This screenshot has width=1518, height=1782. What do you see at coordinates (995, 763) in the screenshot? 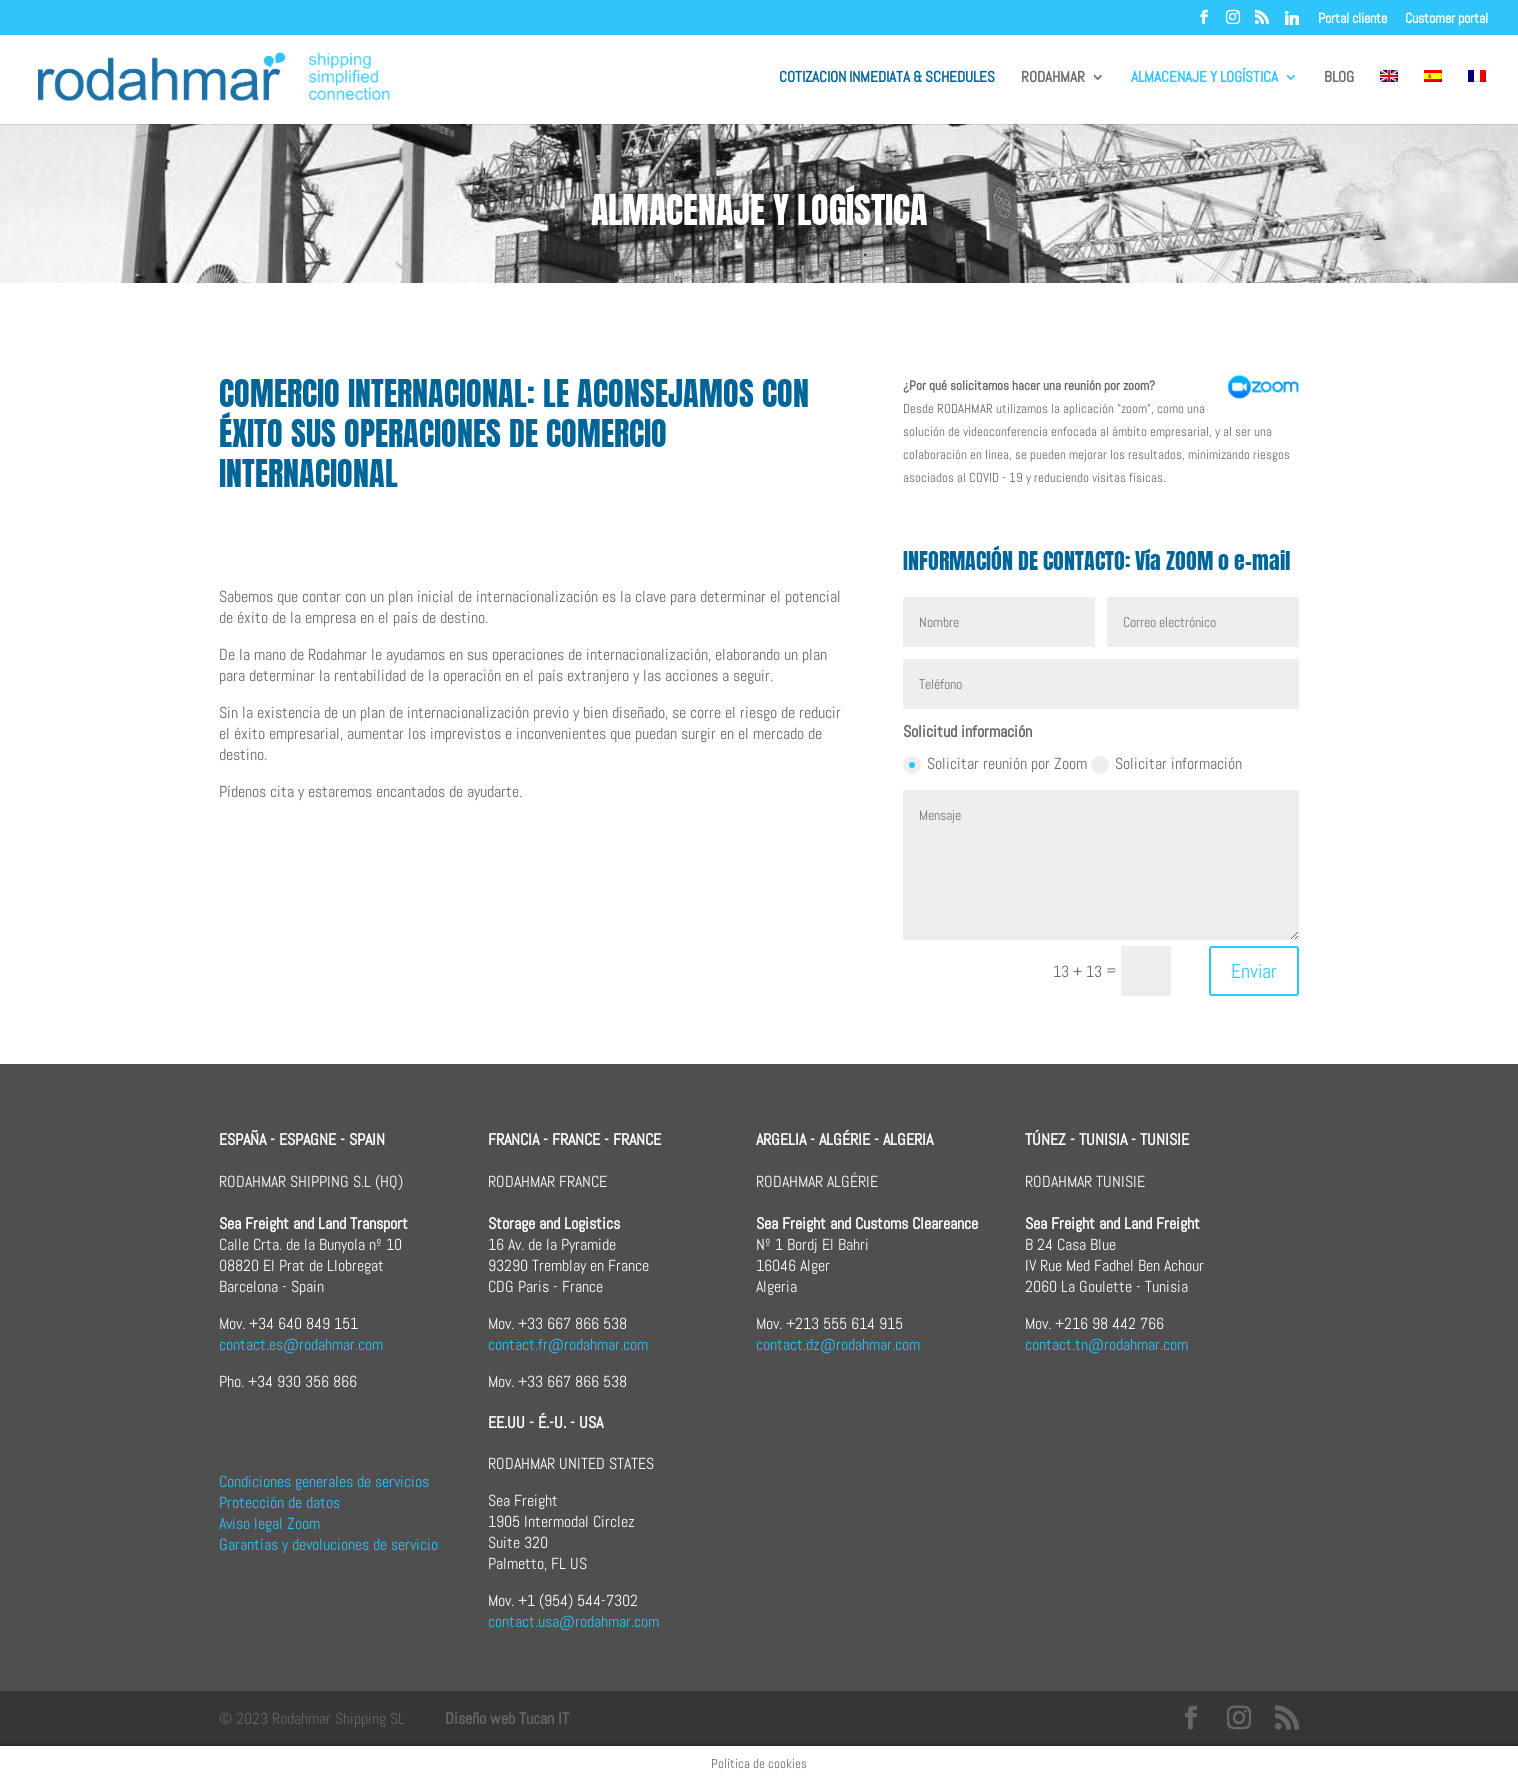
I see `Solicitar reunión por Zoom` at bounding box center [995, 763].